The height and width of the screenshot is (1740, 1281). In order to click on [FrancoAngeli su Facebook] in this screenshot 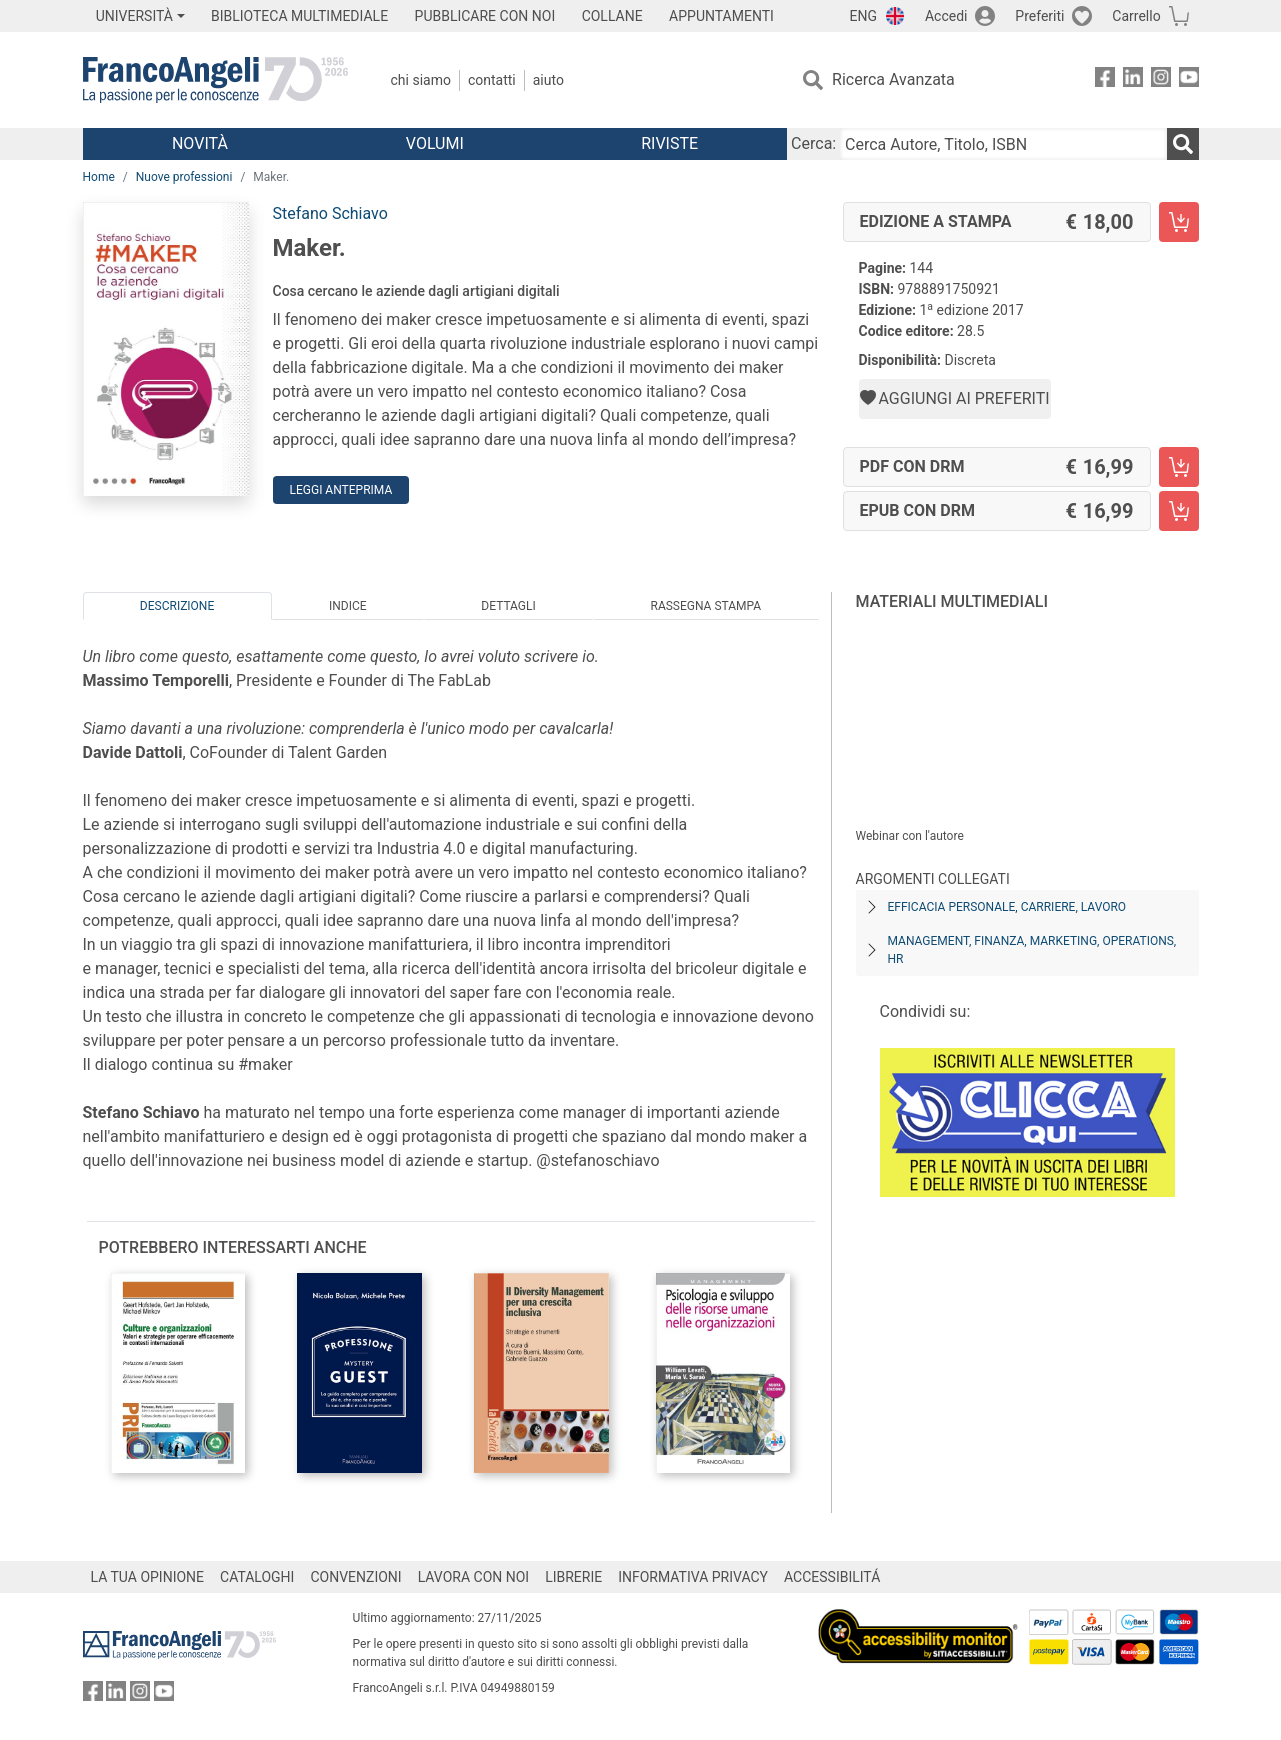, I will do `click(1105, 80)`.